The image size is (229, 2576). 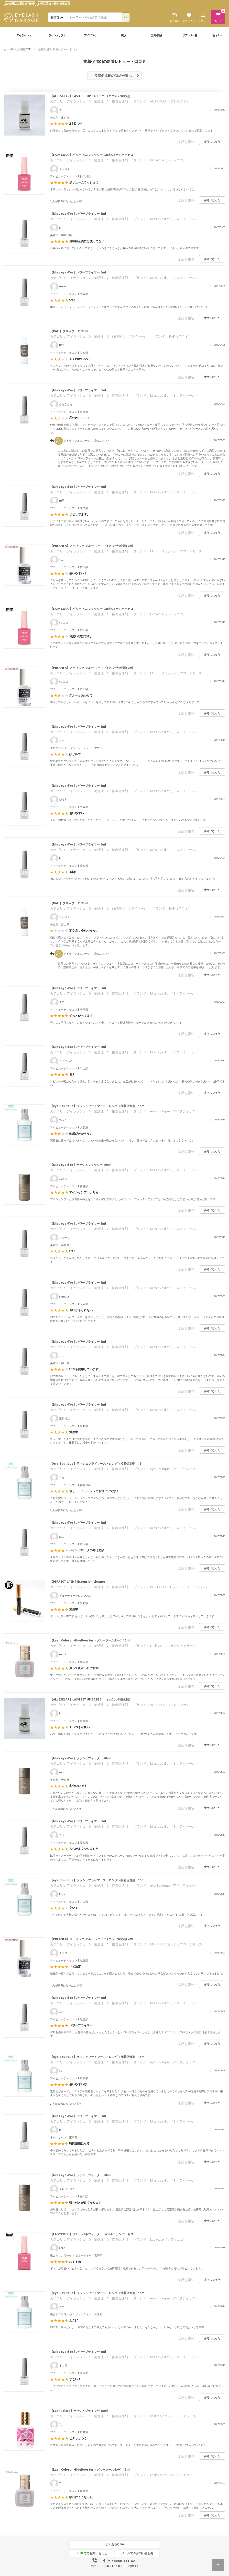 I want to click on 17時迄注文で最短当日出荷, so click(x=54, y=3).